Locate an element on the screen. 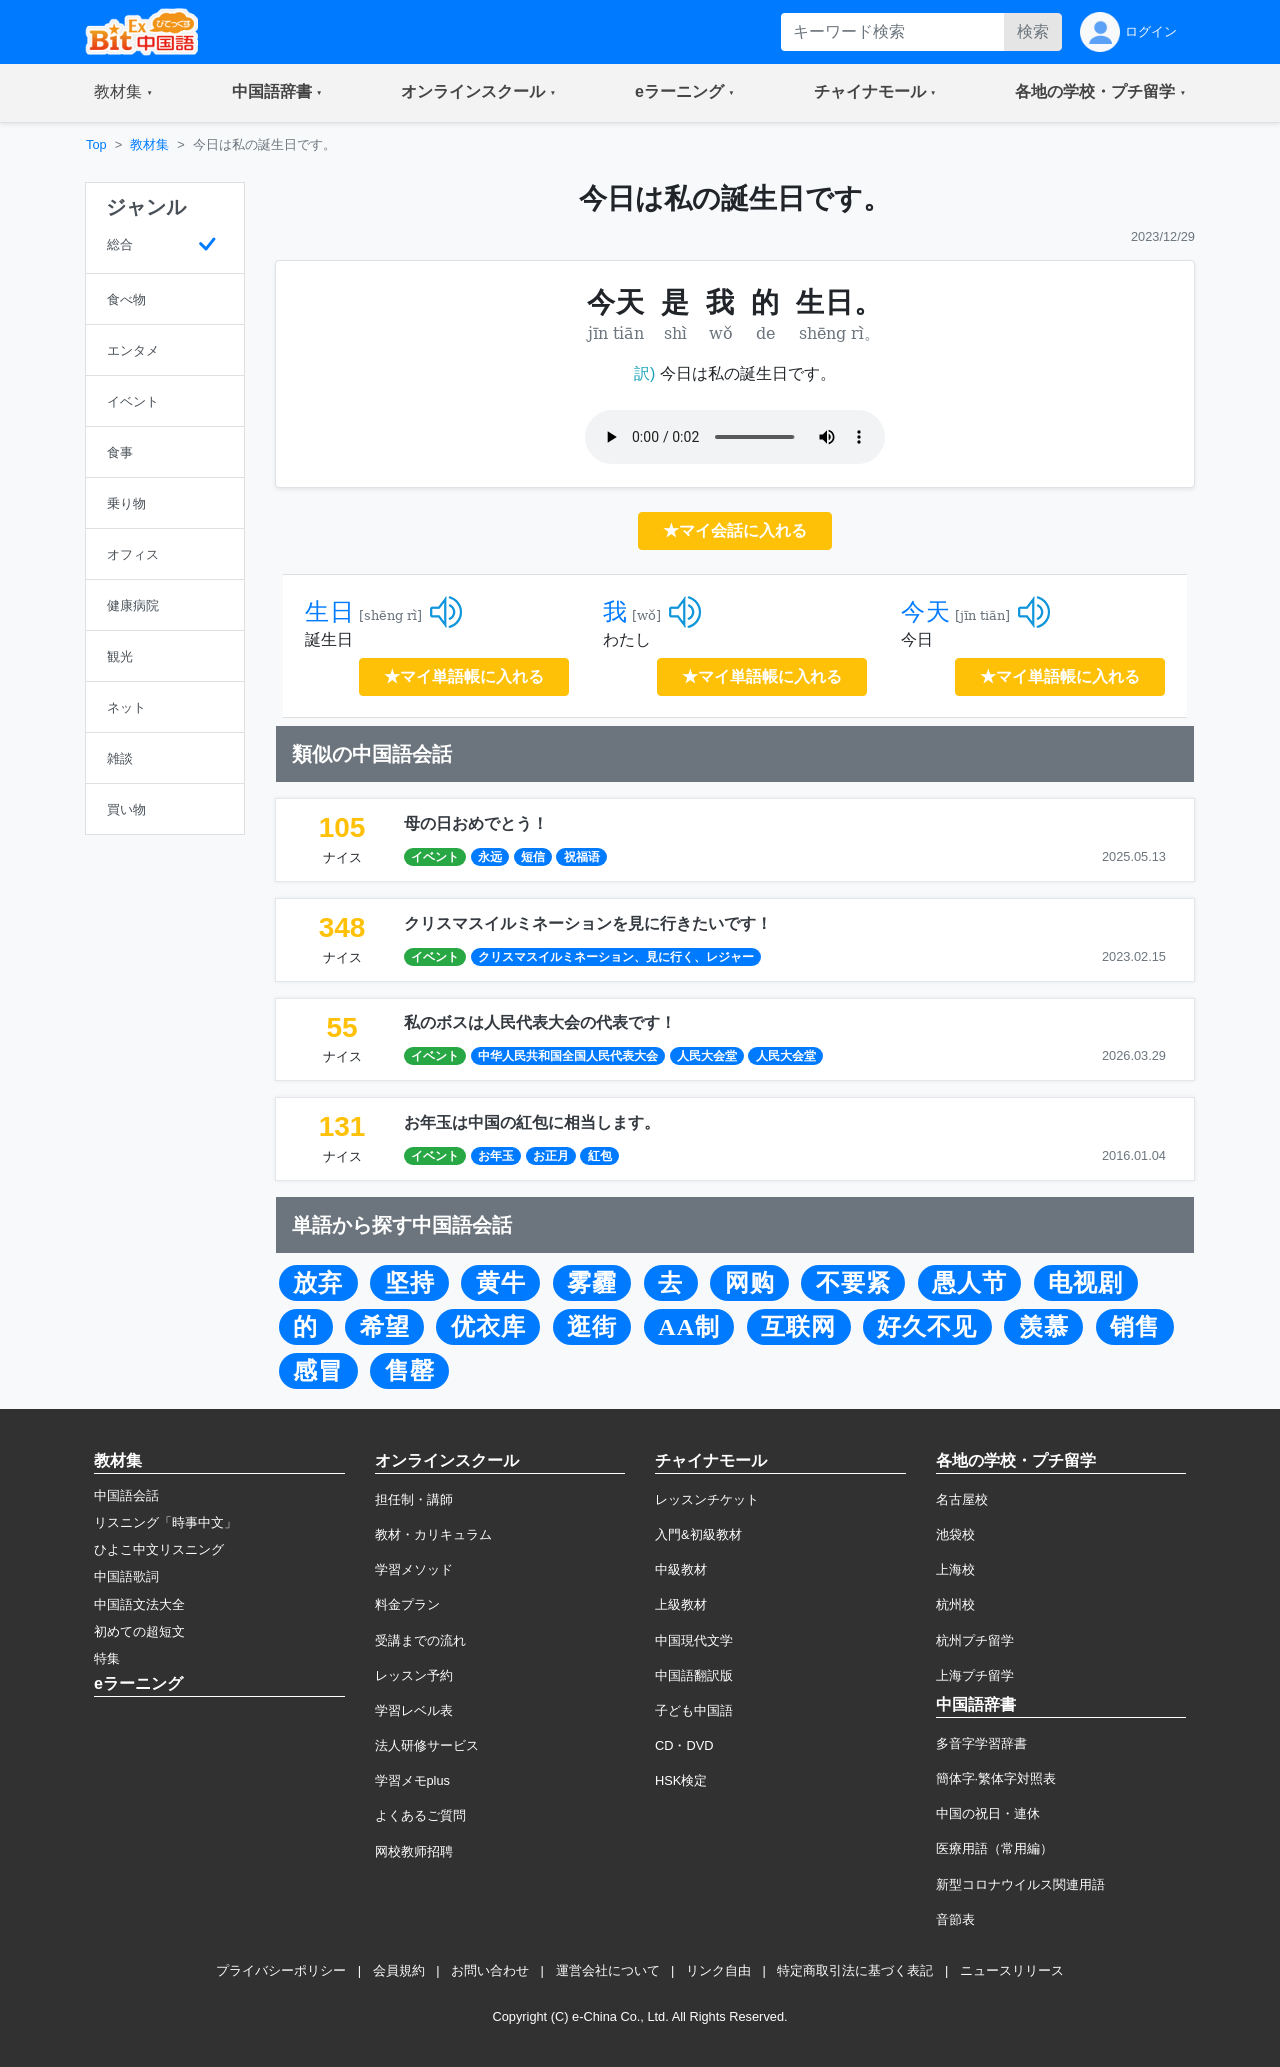  互联网 is located at coordinates (798, 1327).